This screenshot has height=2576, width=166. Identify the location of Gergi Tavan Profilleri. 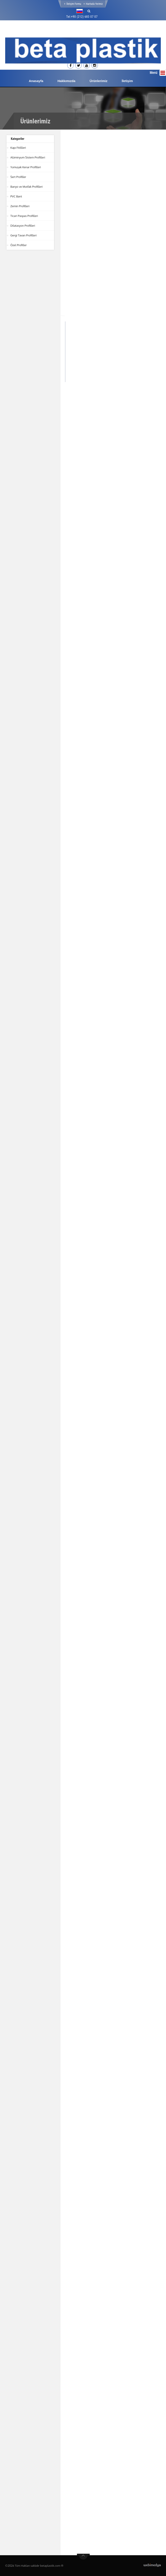
(23, 235).